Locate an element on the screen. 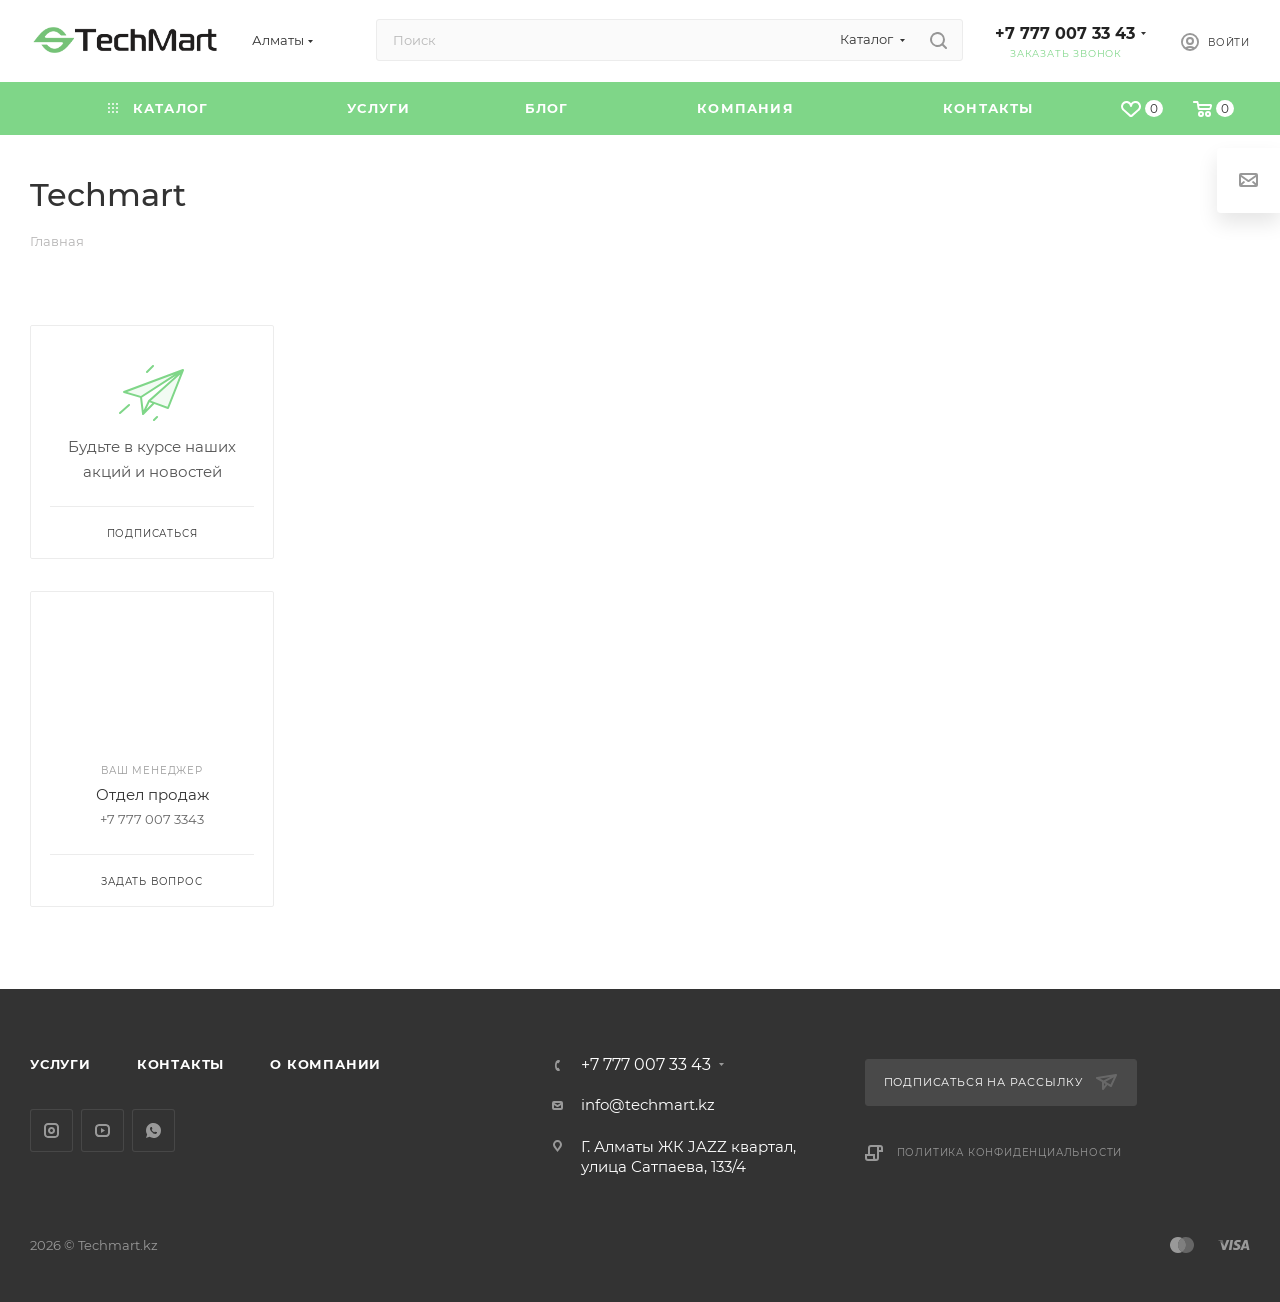 This screenshot has width=1280, height=1302. Отдел продаж is located at coordinates (152, 794).